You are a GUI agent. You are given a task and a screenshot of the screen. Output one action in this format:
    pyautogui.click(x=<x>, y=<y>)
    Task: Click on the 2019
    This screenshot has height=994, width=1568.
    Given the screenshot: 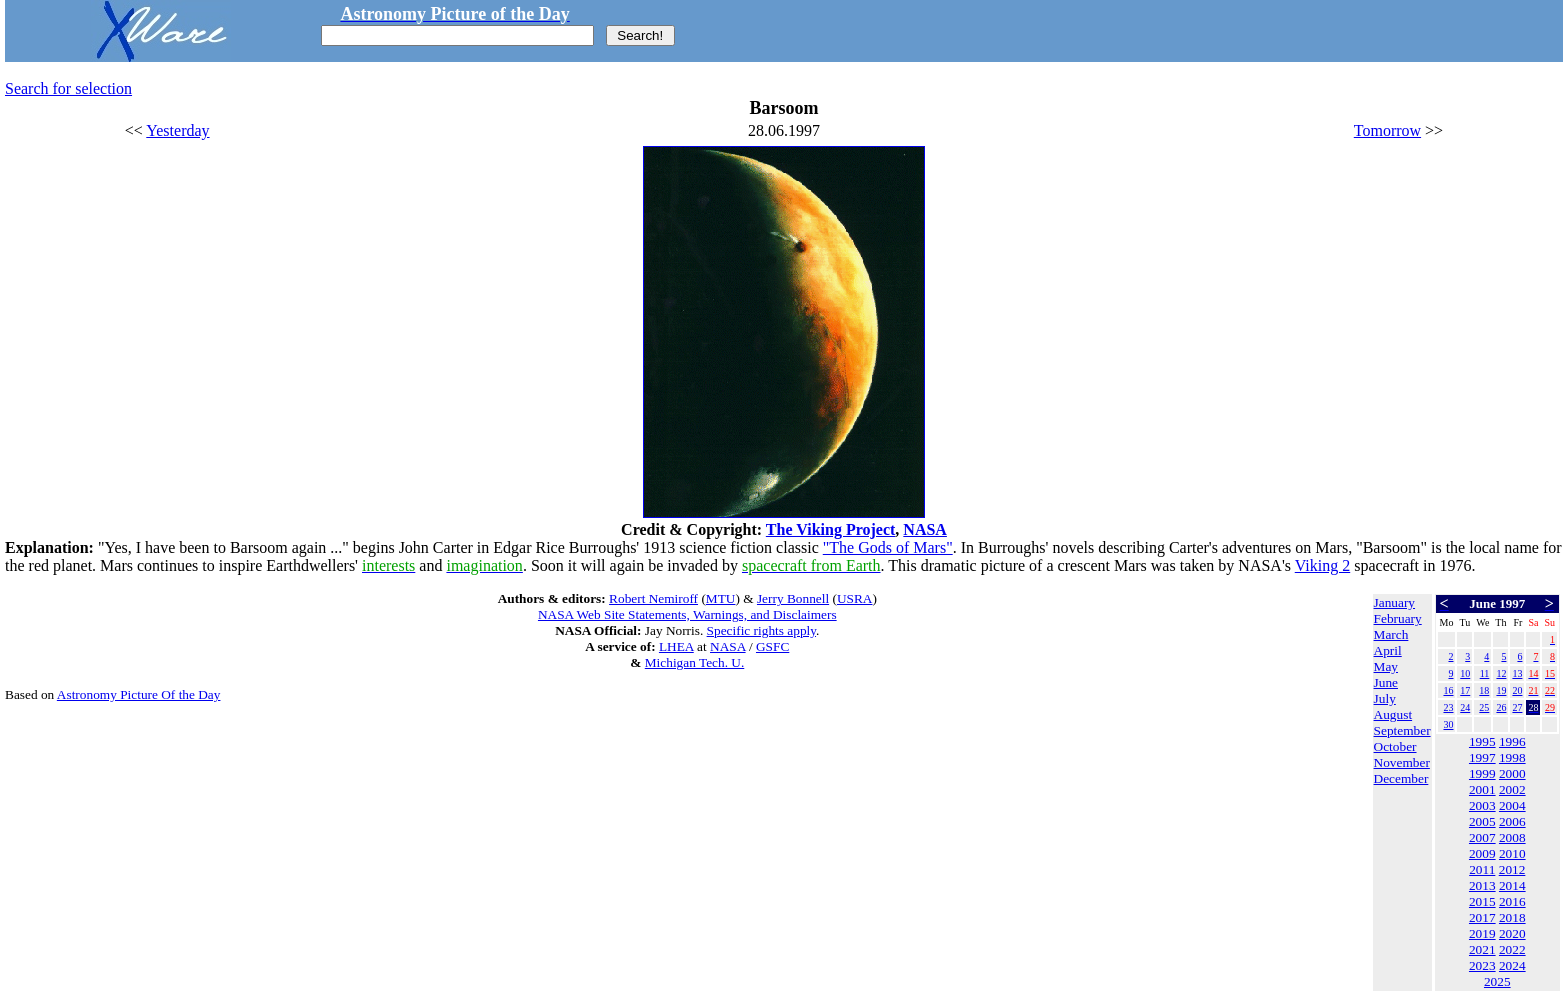 What is the action you would take?
    pyautogui.click(x=1482, y=933)
    